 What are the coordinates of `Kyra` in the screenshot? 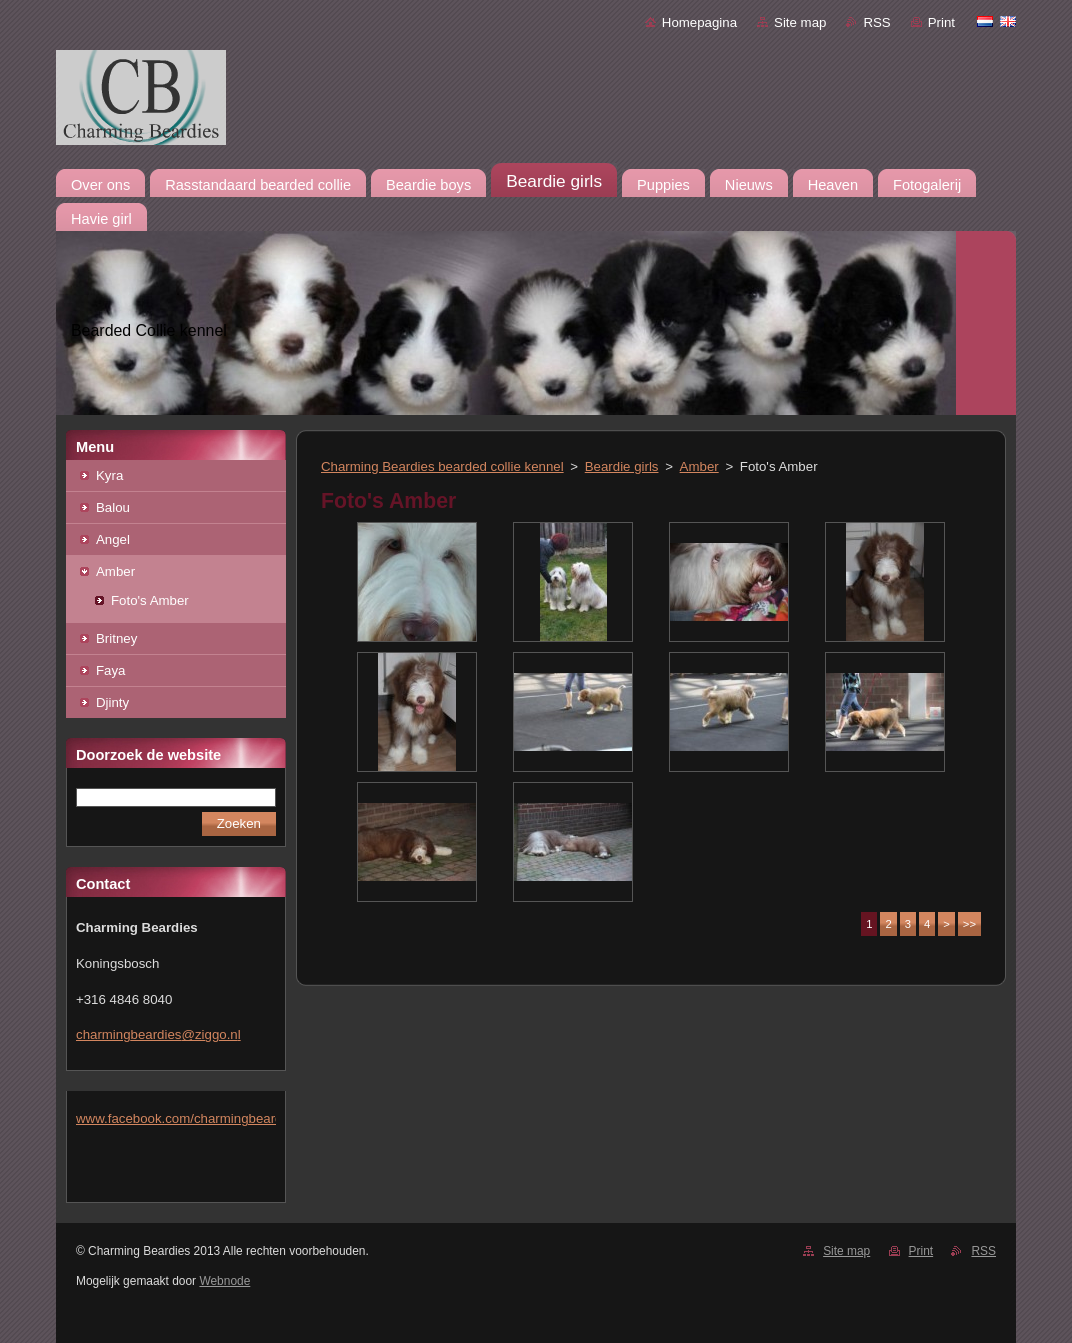 It's located at (109, 475).